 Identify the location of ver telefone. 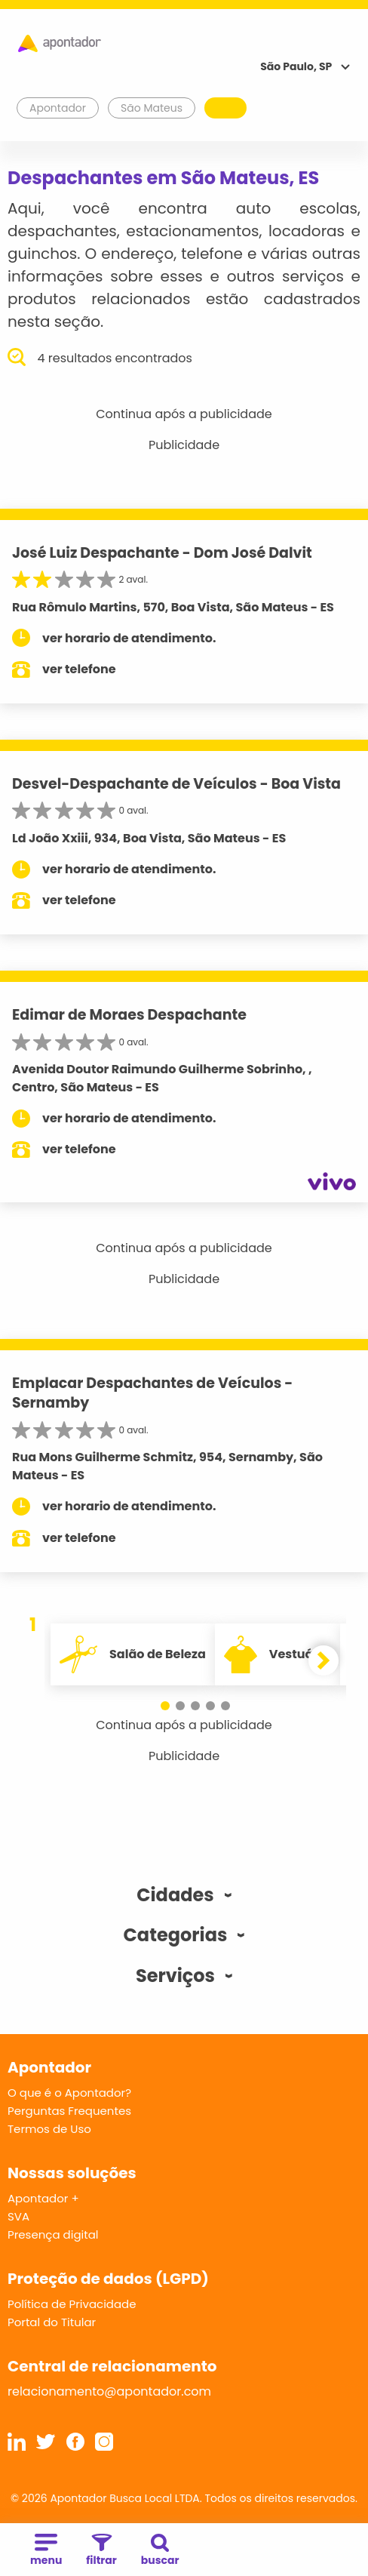
(79, 669).